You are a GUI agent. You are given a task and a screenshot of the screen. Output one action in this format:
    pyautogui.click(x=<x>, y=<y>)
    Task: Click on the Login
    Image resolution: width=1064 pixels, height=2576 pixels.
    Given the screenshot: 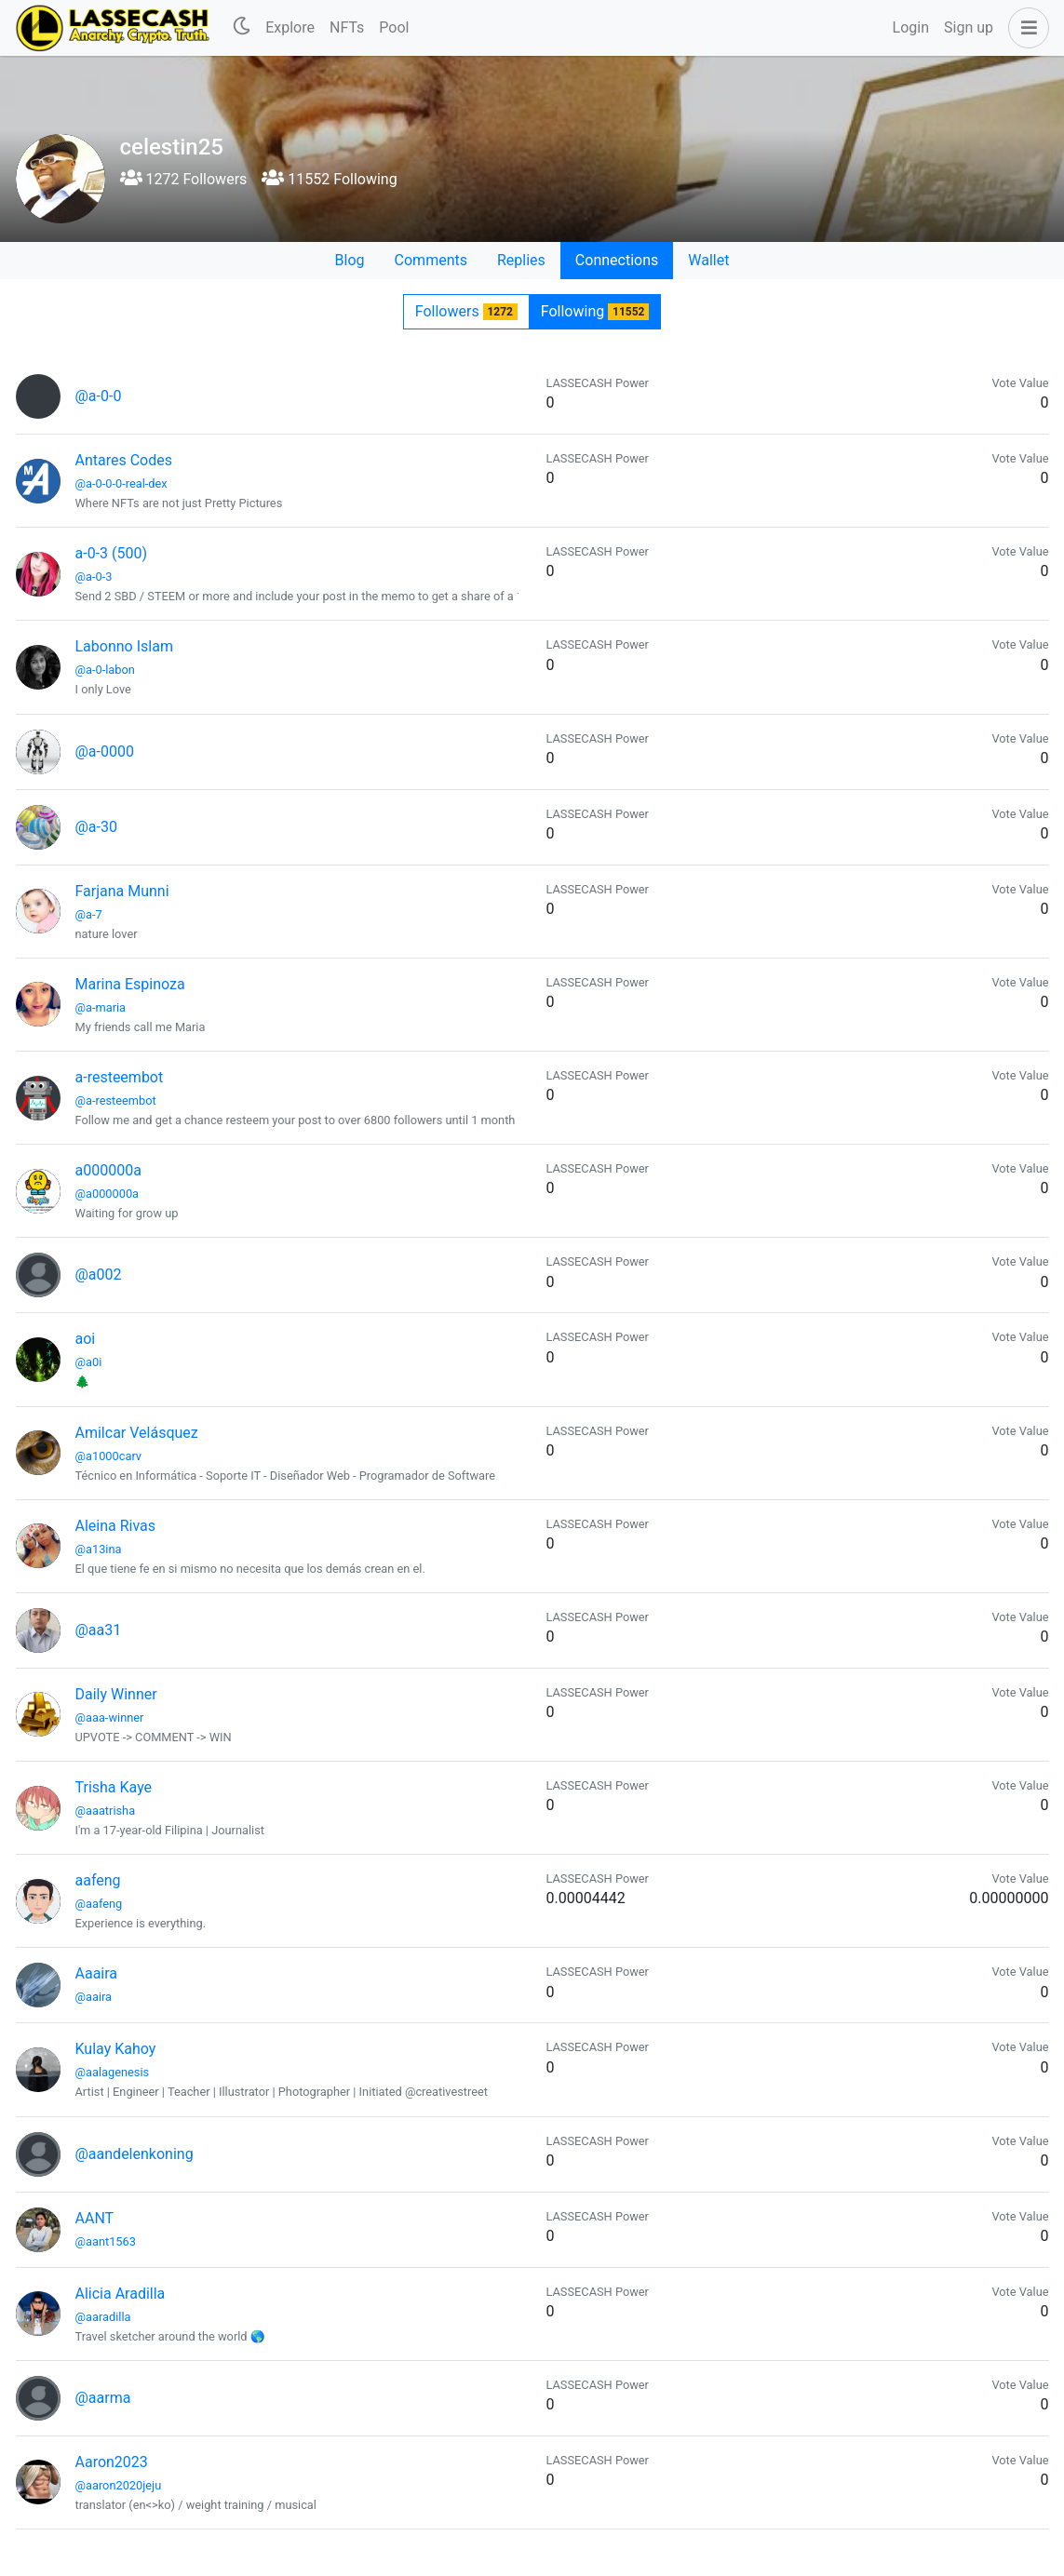 What is the action you would take?
    pyautogui.click(x=911, y=27)
    